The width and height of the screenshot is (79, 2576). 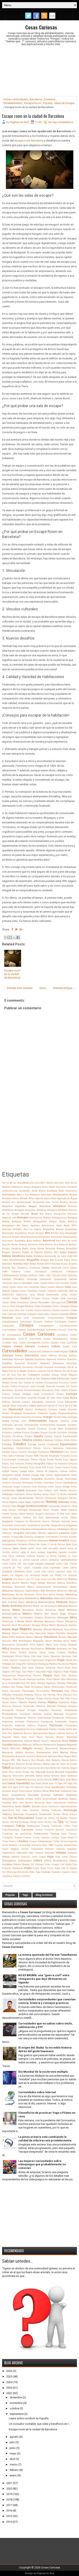 I want to click on junio, so click(x=13, y=2448).